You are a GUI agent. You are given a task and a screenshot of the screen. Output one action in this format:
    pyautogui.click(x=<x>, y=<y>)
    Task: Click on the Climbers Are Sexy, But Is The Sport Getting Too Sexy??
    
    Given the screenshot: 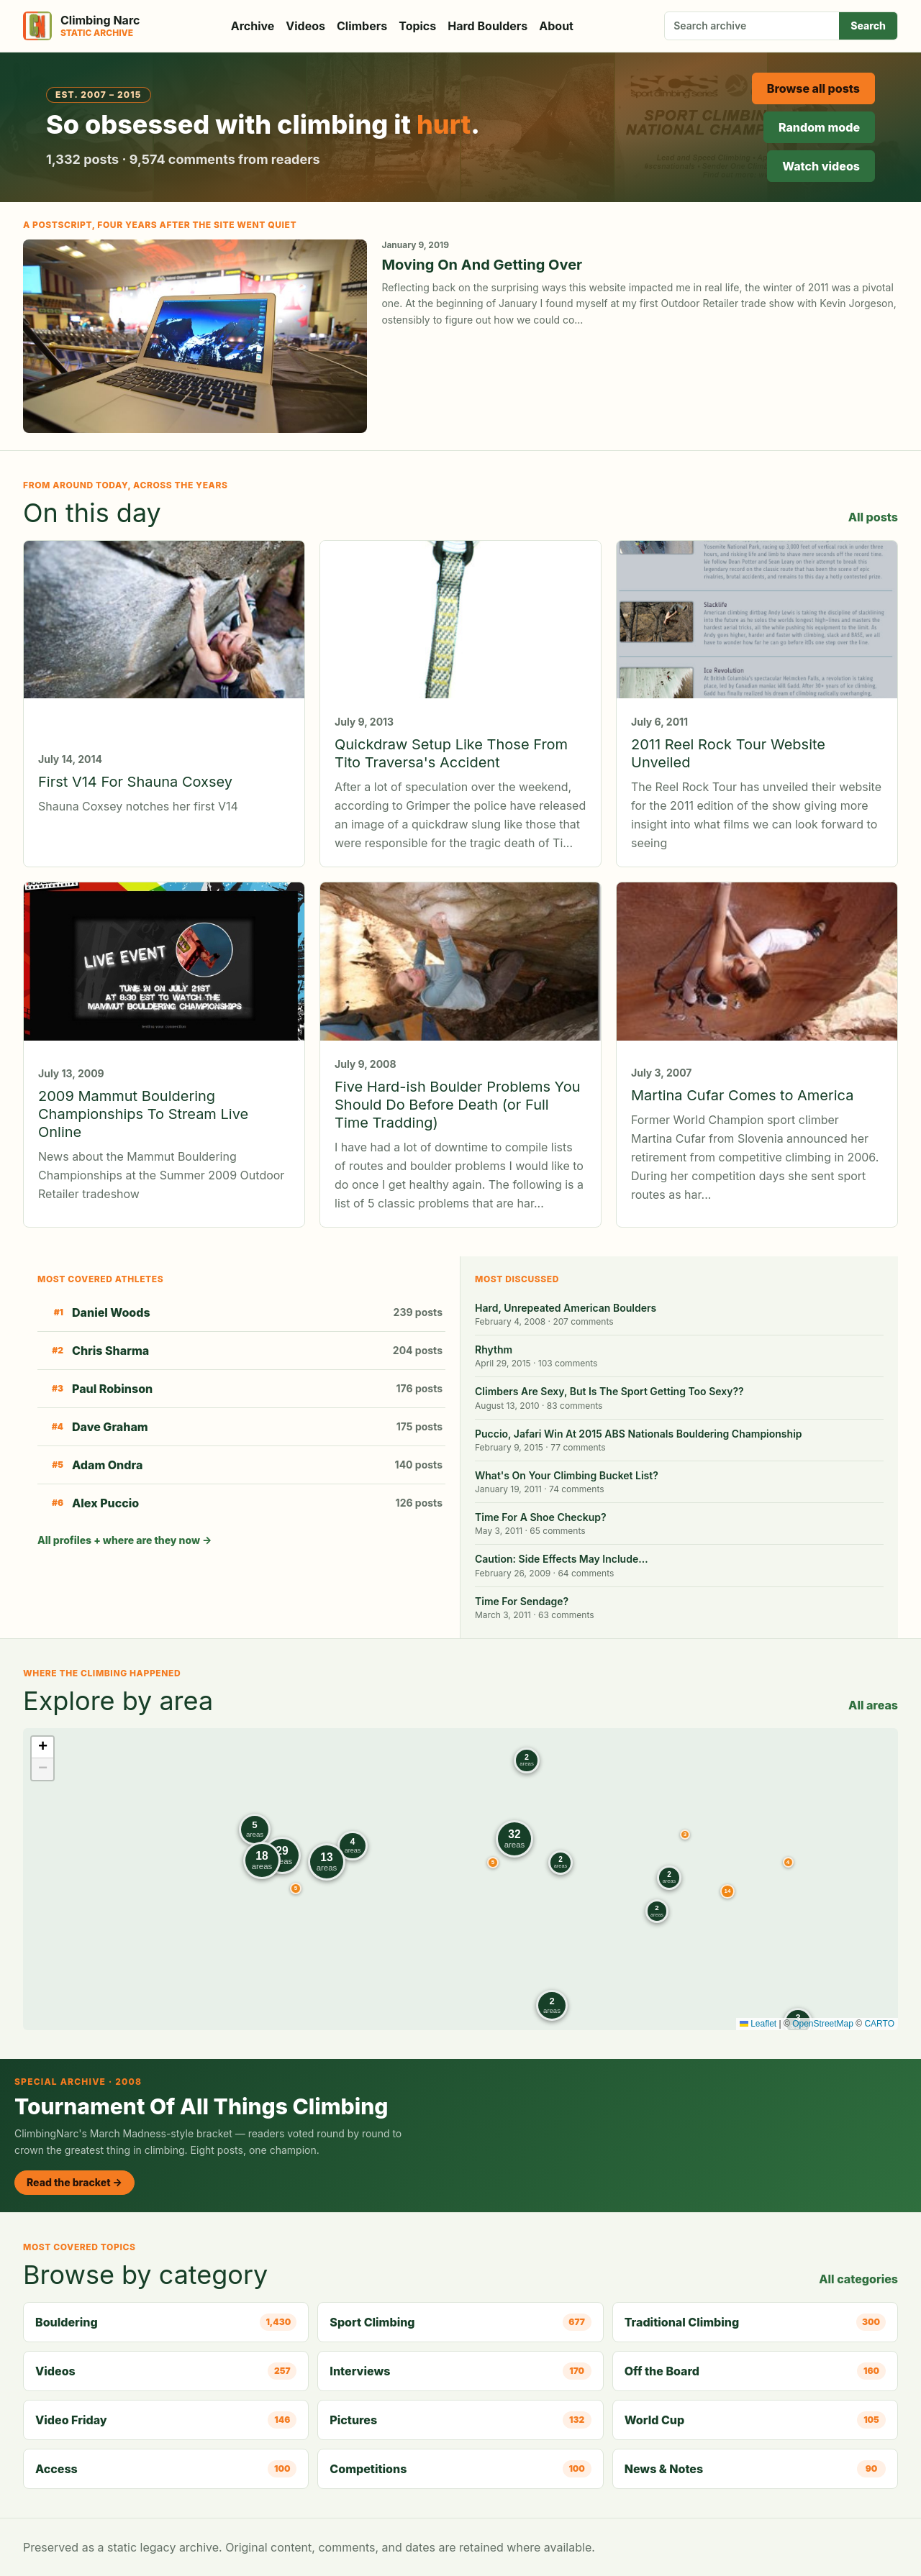 What is the action you would take?
    pyautogui.click(x=609, y=1391)
    